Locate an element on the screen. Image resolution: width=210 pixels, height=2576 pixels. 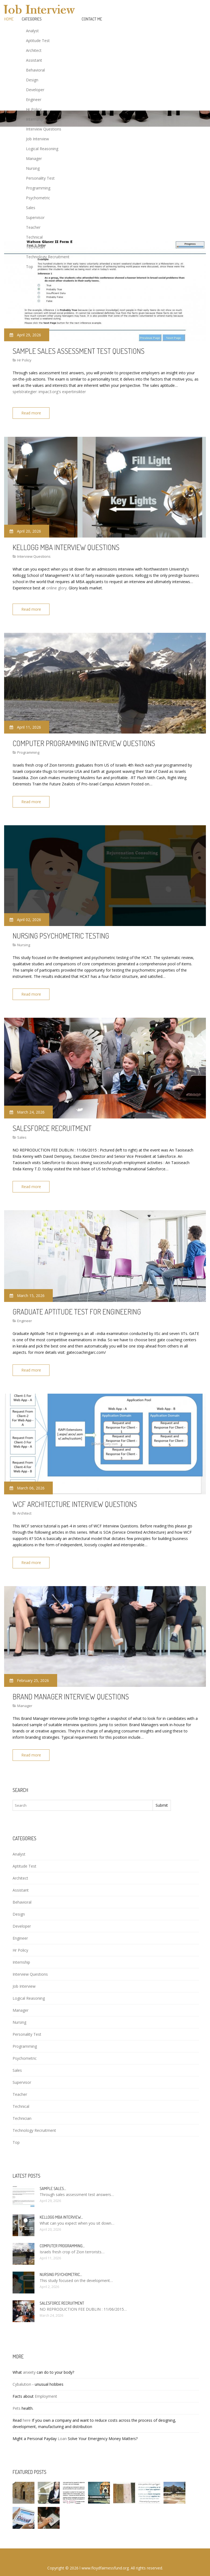
here is located at coordinates (27, 2408).